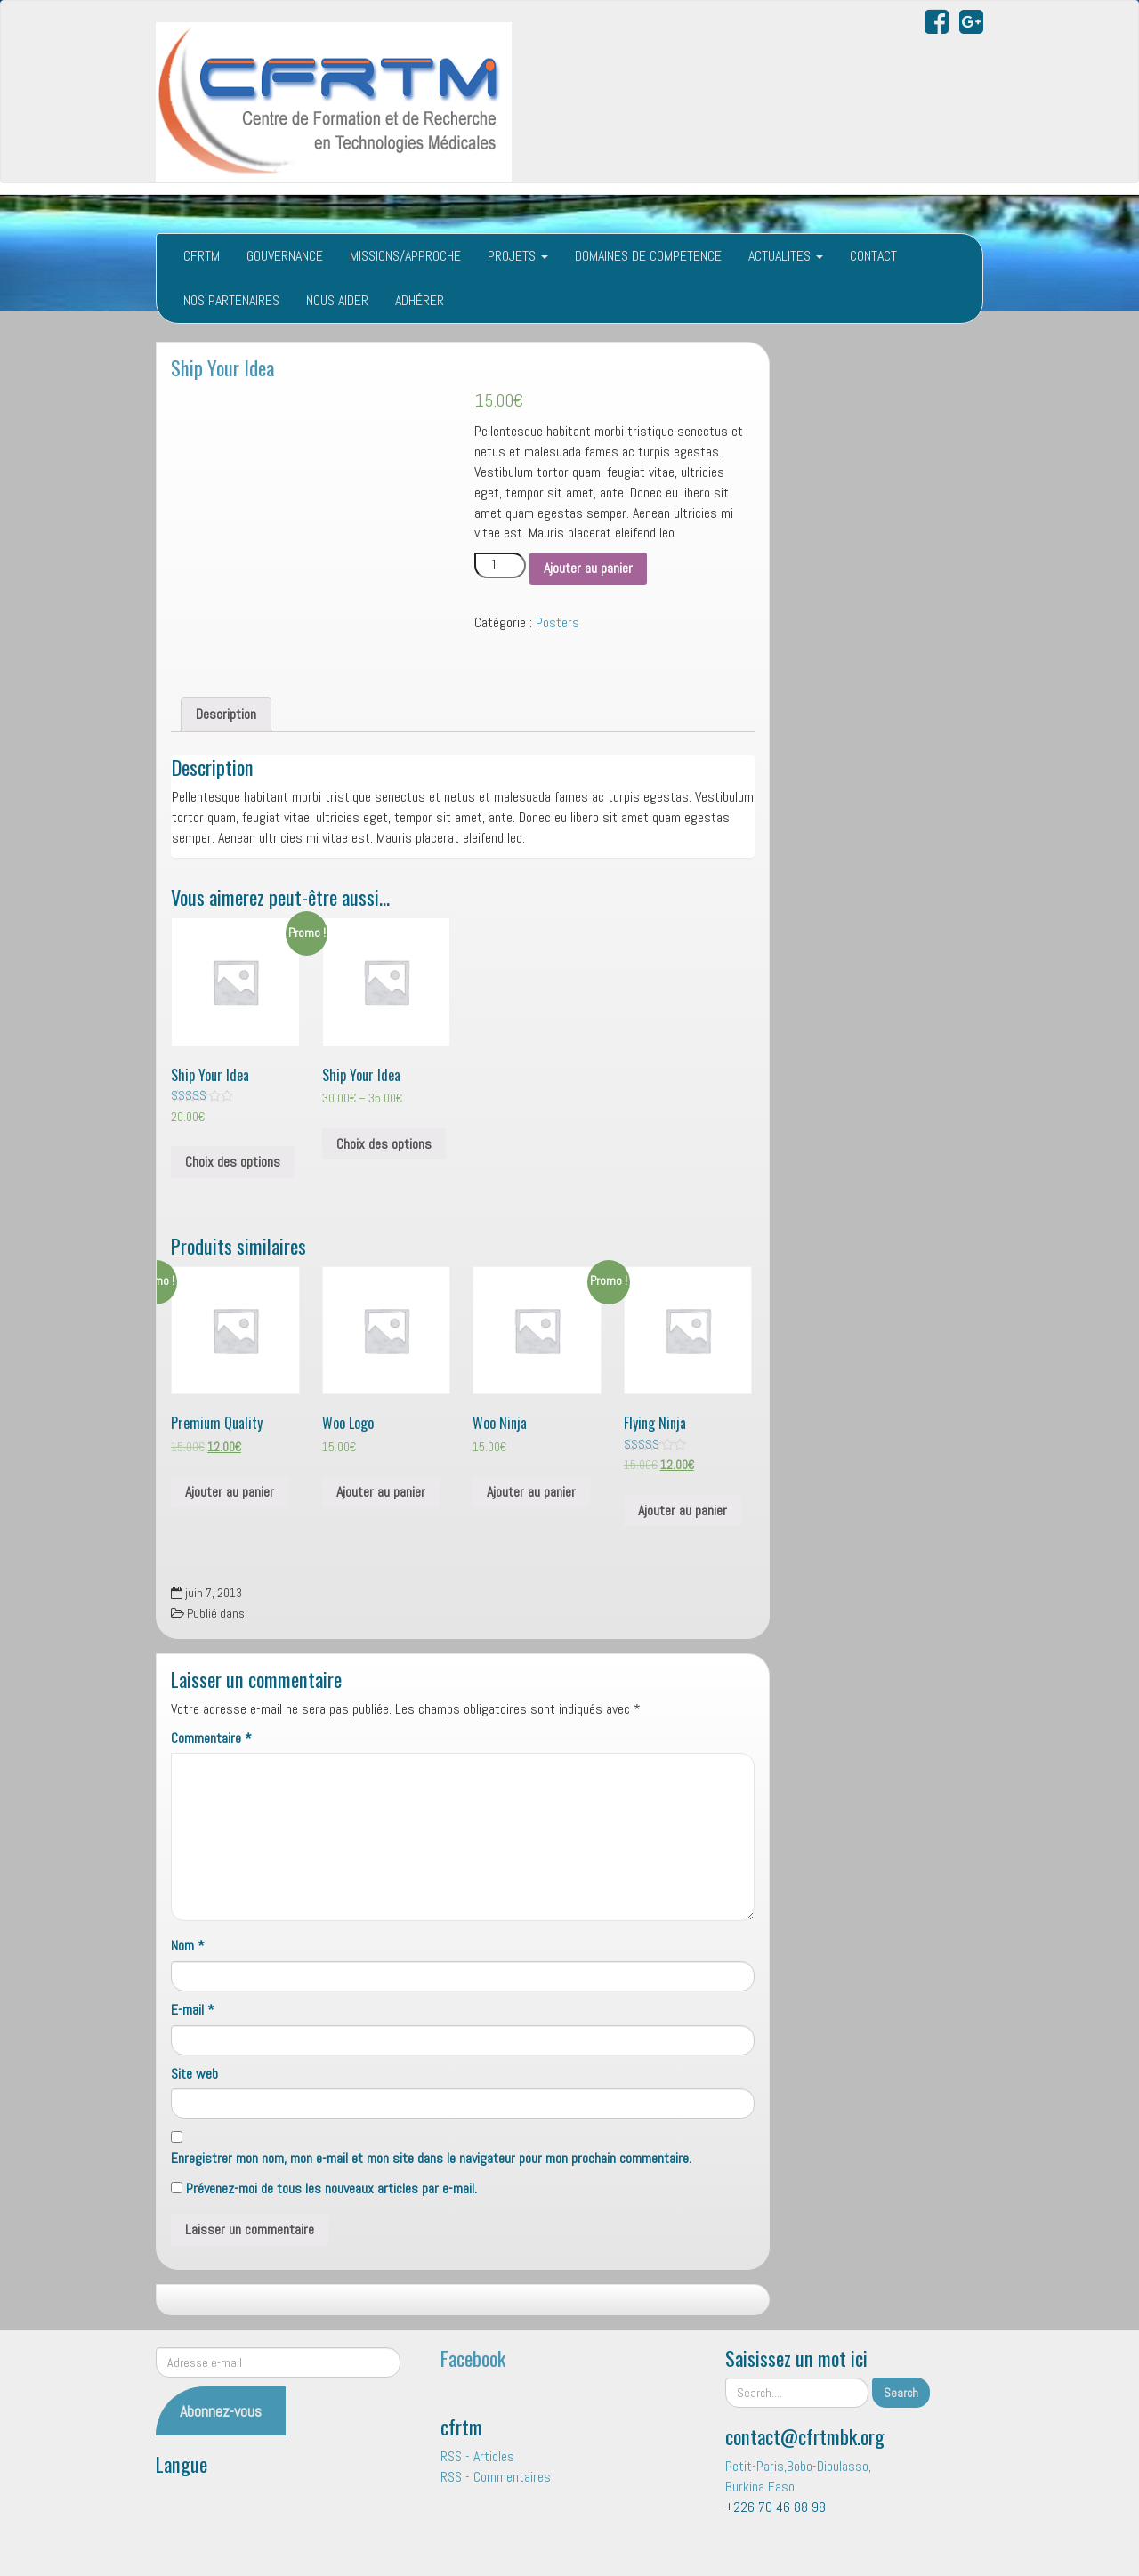  What do you see at coordinates (380, 1491) in the screenshot?
I see `Ajouter au panier [Ajouter “Woo Logo” à votre panier]` at bounding box center [380, 1491].